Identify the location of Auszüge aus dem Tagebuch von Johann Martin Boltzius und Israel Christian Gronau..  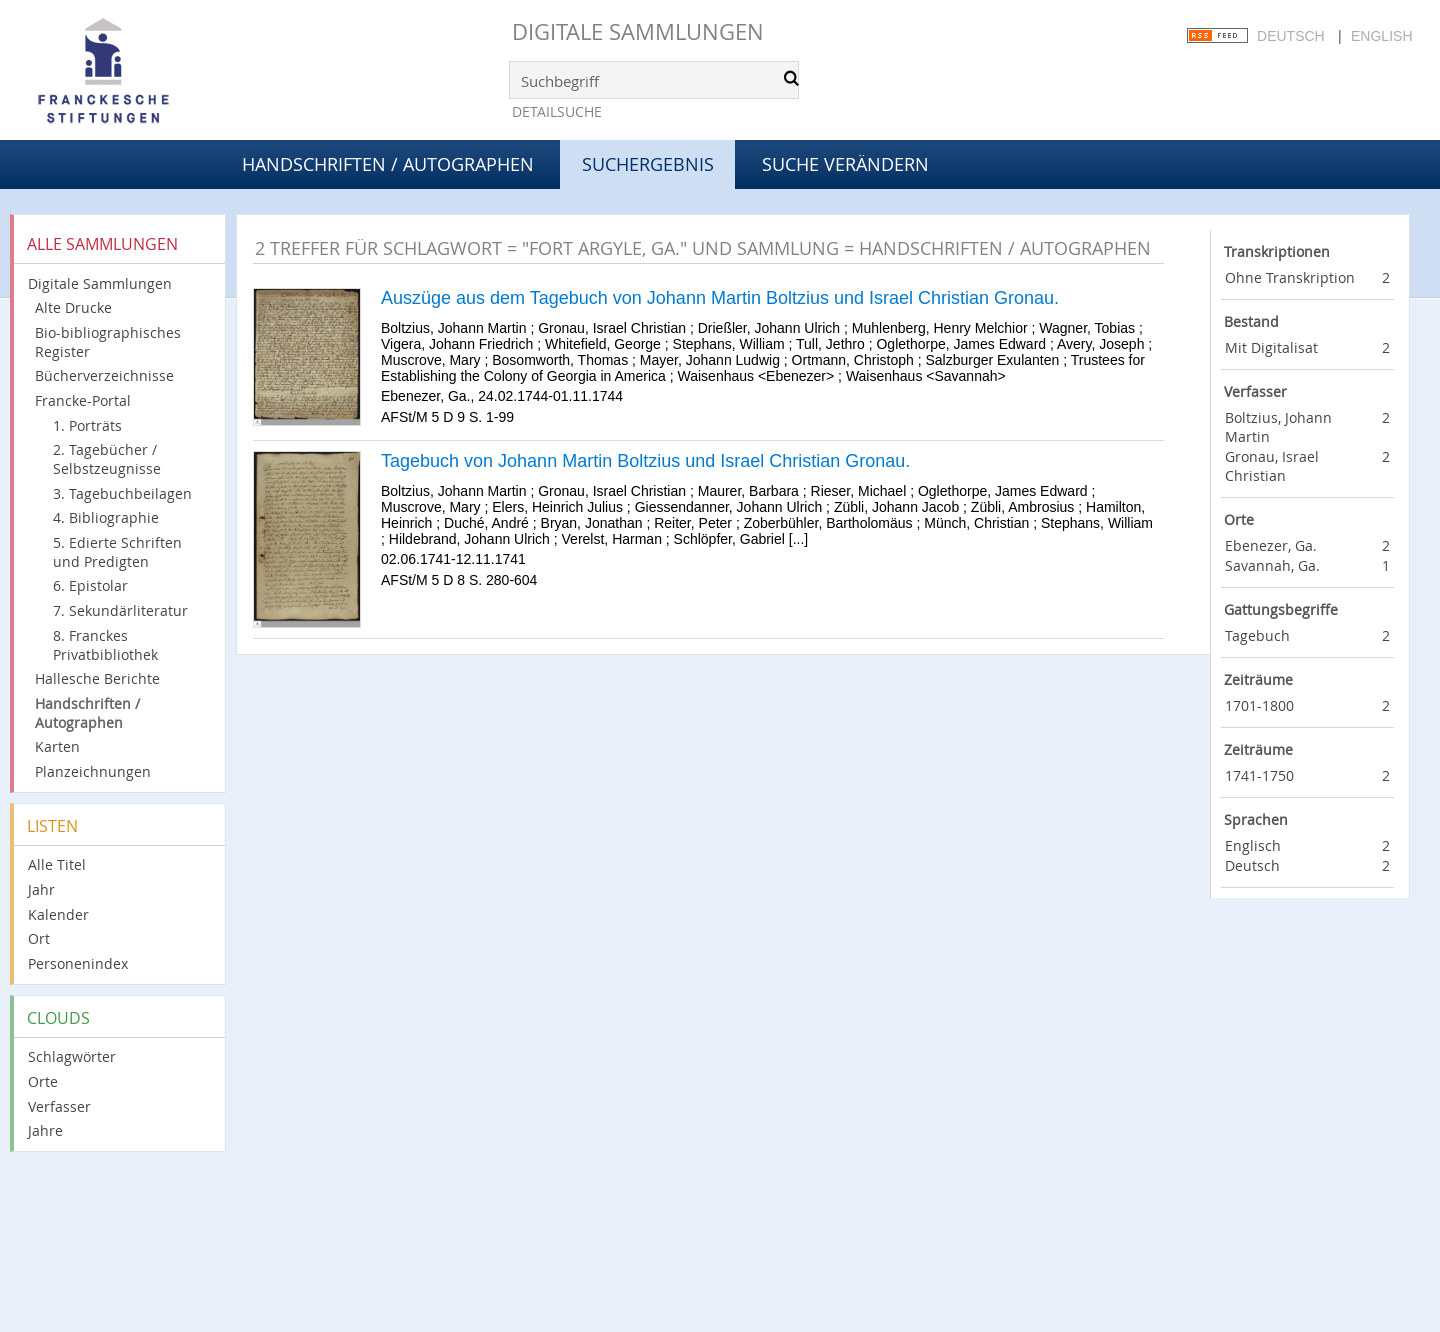
(720, 298).